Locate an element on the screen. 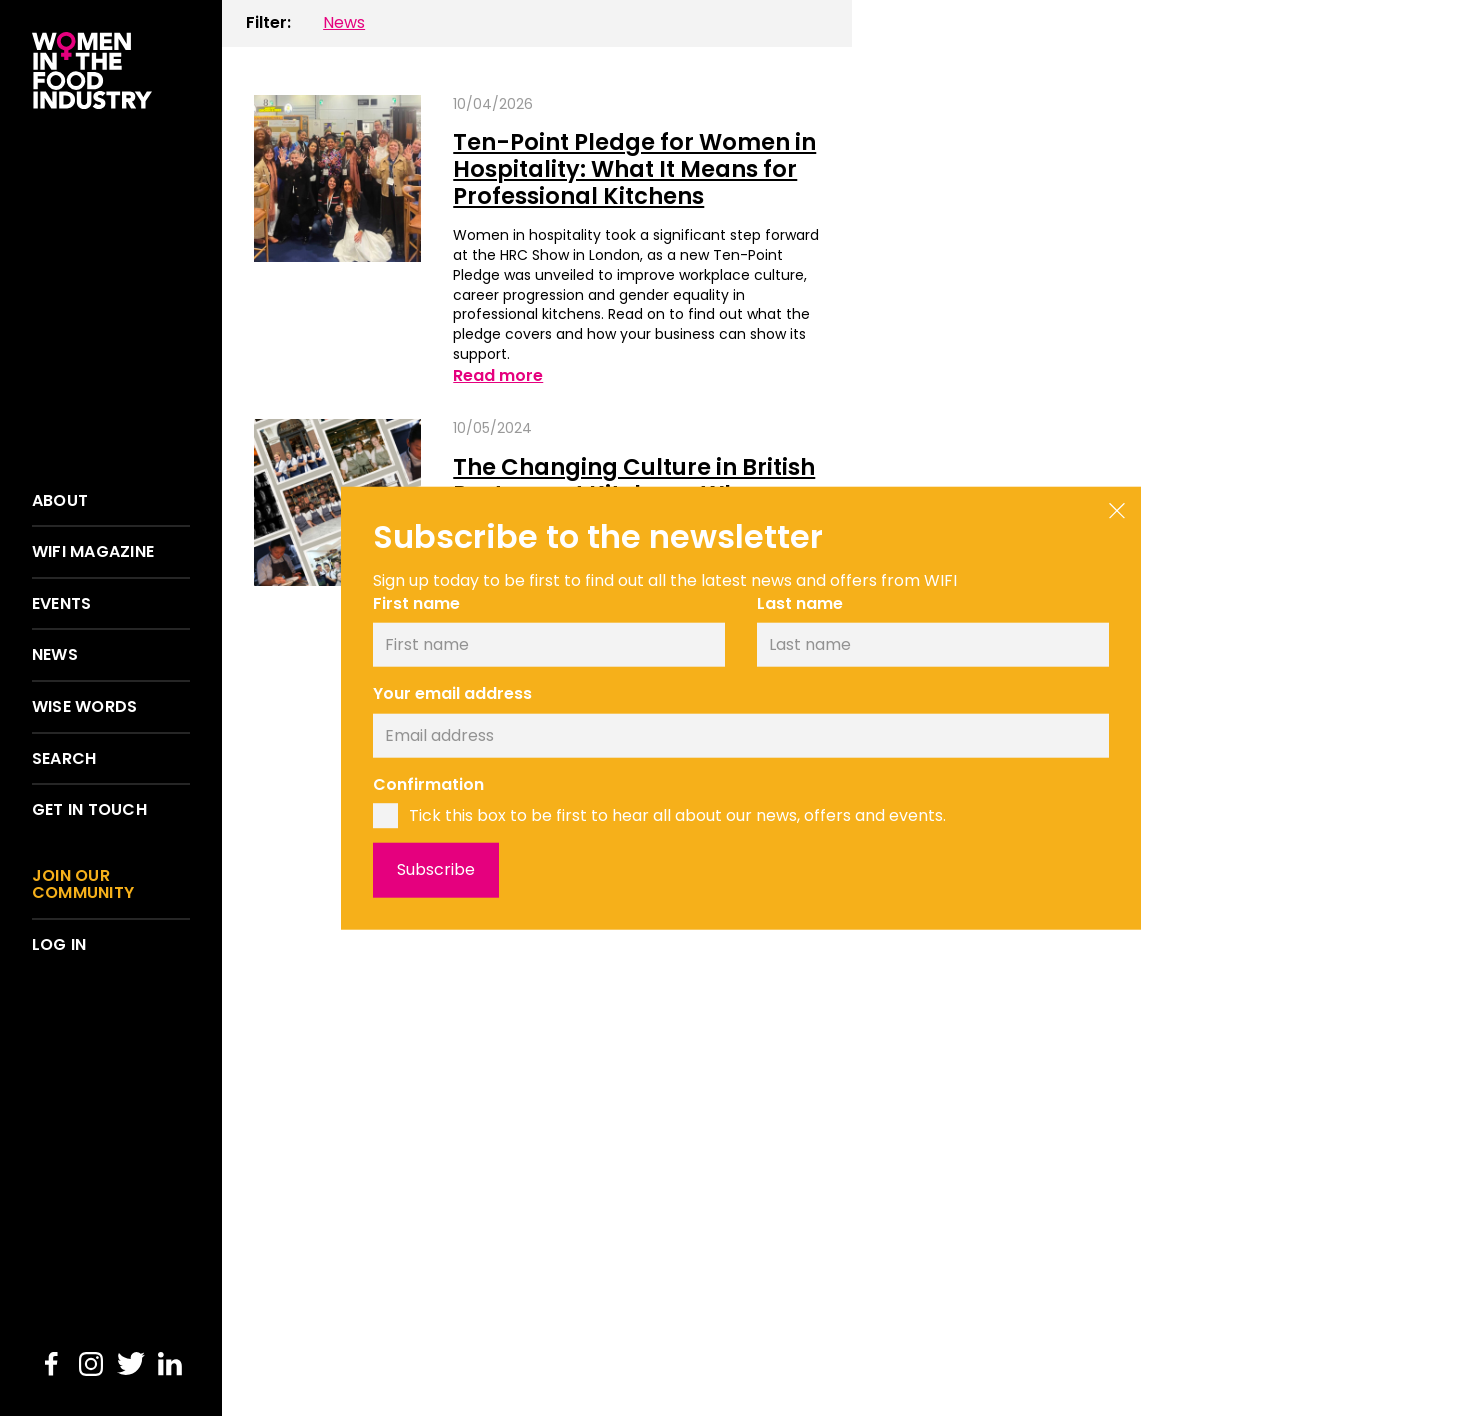 The height and width of the screenshot is (1416, 1481). About is located at coordinates (60, 501).